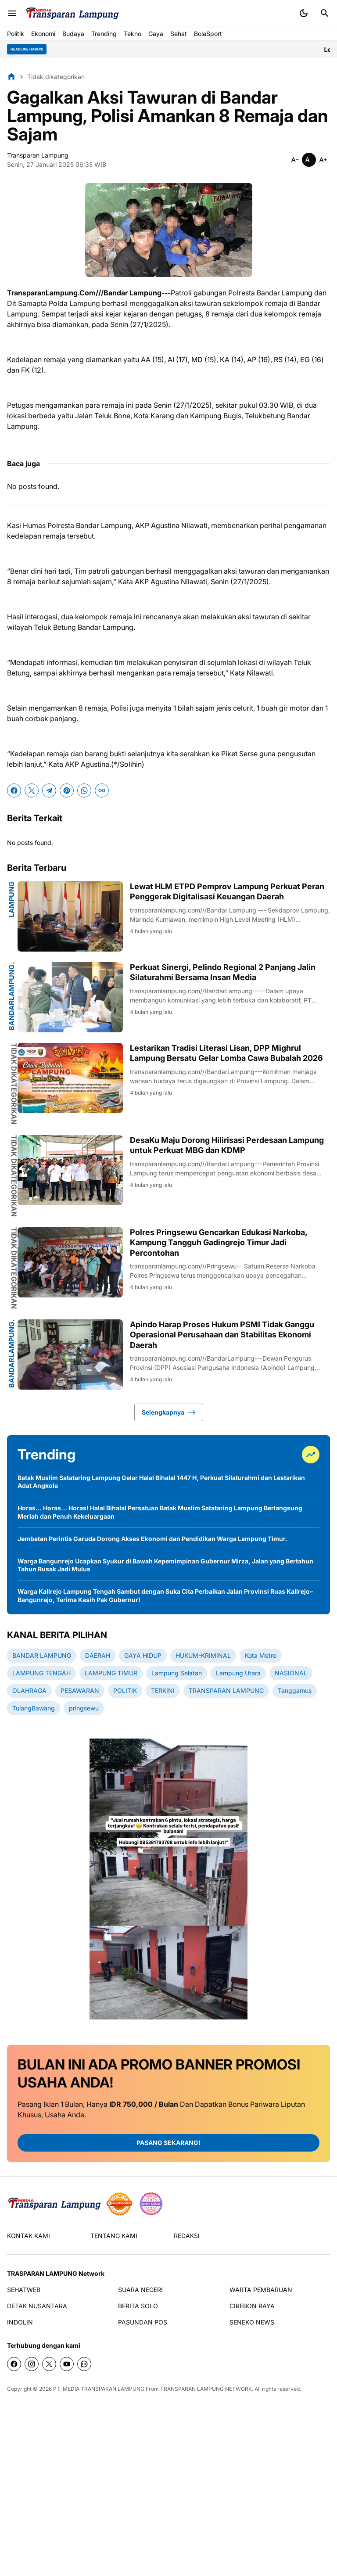 This screenshot has height=2576, width=337. What do you see at coordinates (227, 891) in the screenshot?
I see `Lewat HLM ETPD Pemprov Lampung Perkuat Peran Penggerak Digitalisasi Keuangan Daerah` at bounding box center [227, 891].